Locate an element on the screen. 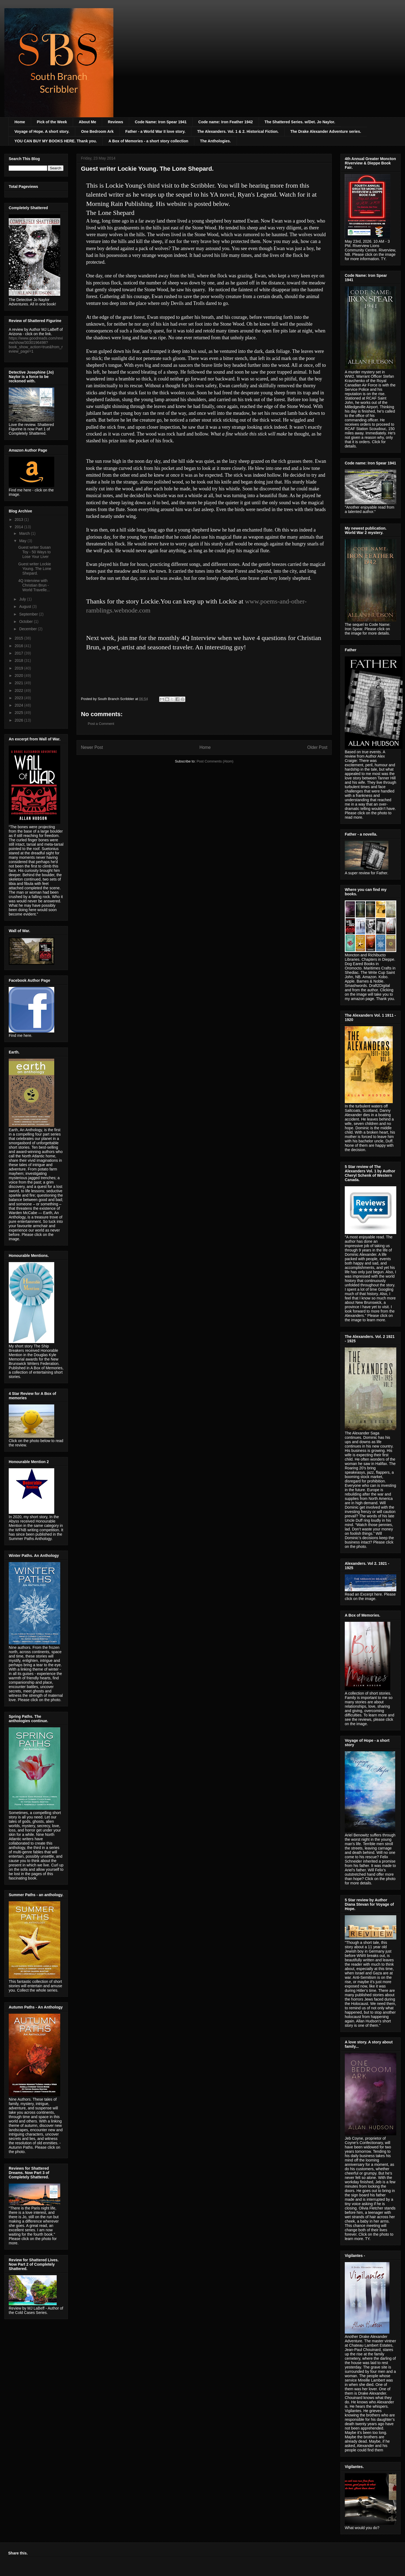 The width and height of the screenshot is (405, 2576). May is located at coordinates (23, 541).